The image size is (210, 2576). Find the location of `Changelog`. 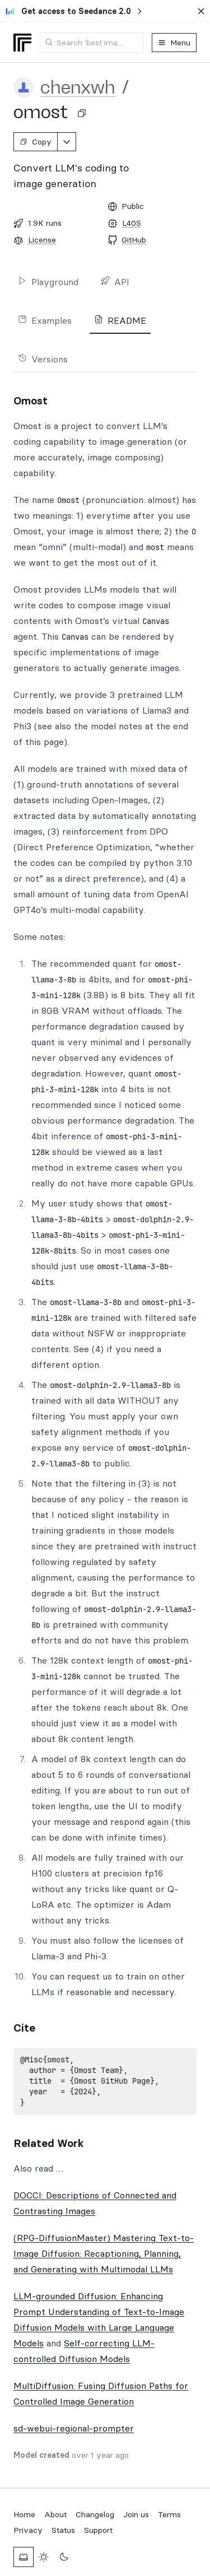

Changelog is located at coordinates (95, 2514).